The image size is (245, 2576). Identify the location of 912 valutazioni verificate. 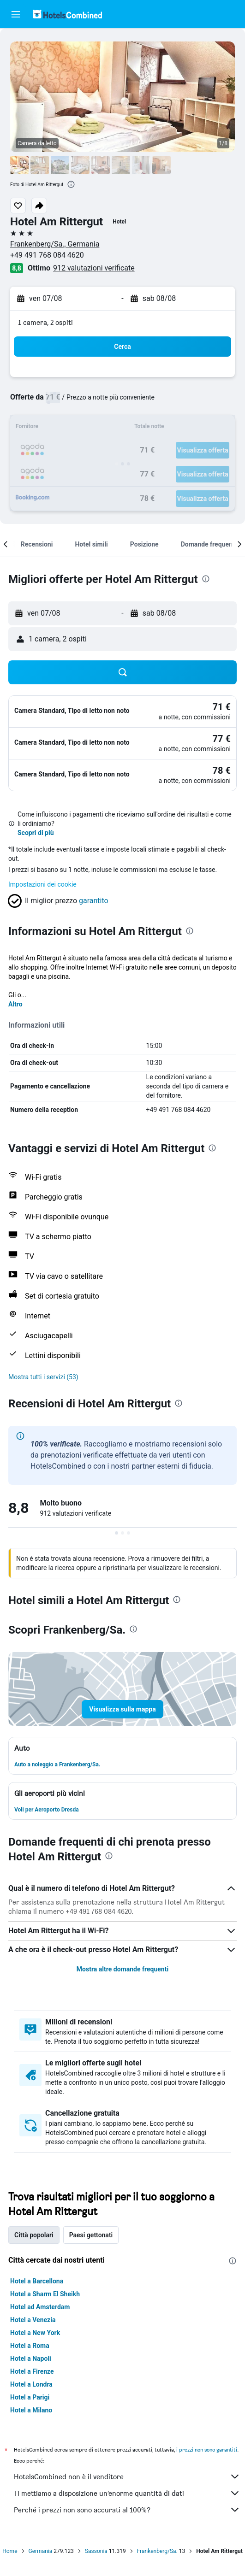
(94, 268).